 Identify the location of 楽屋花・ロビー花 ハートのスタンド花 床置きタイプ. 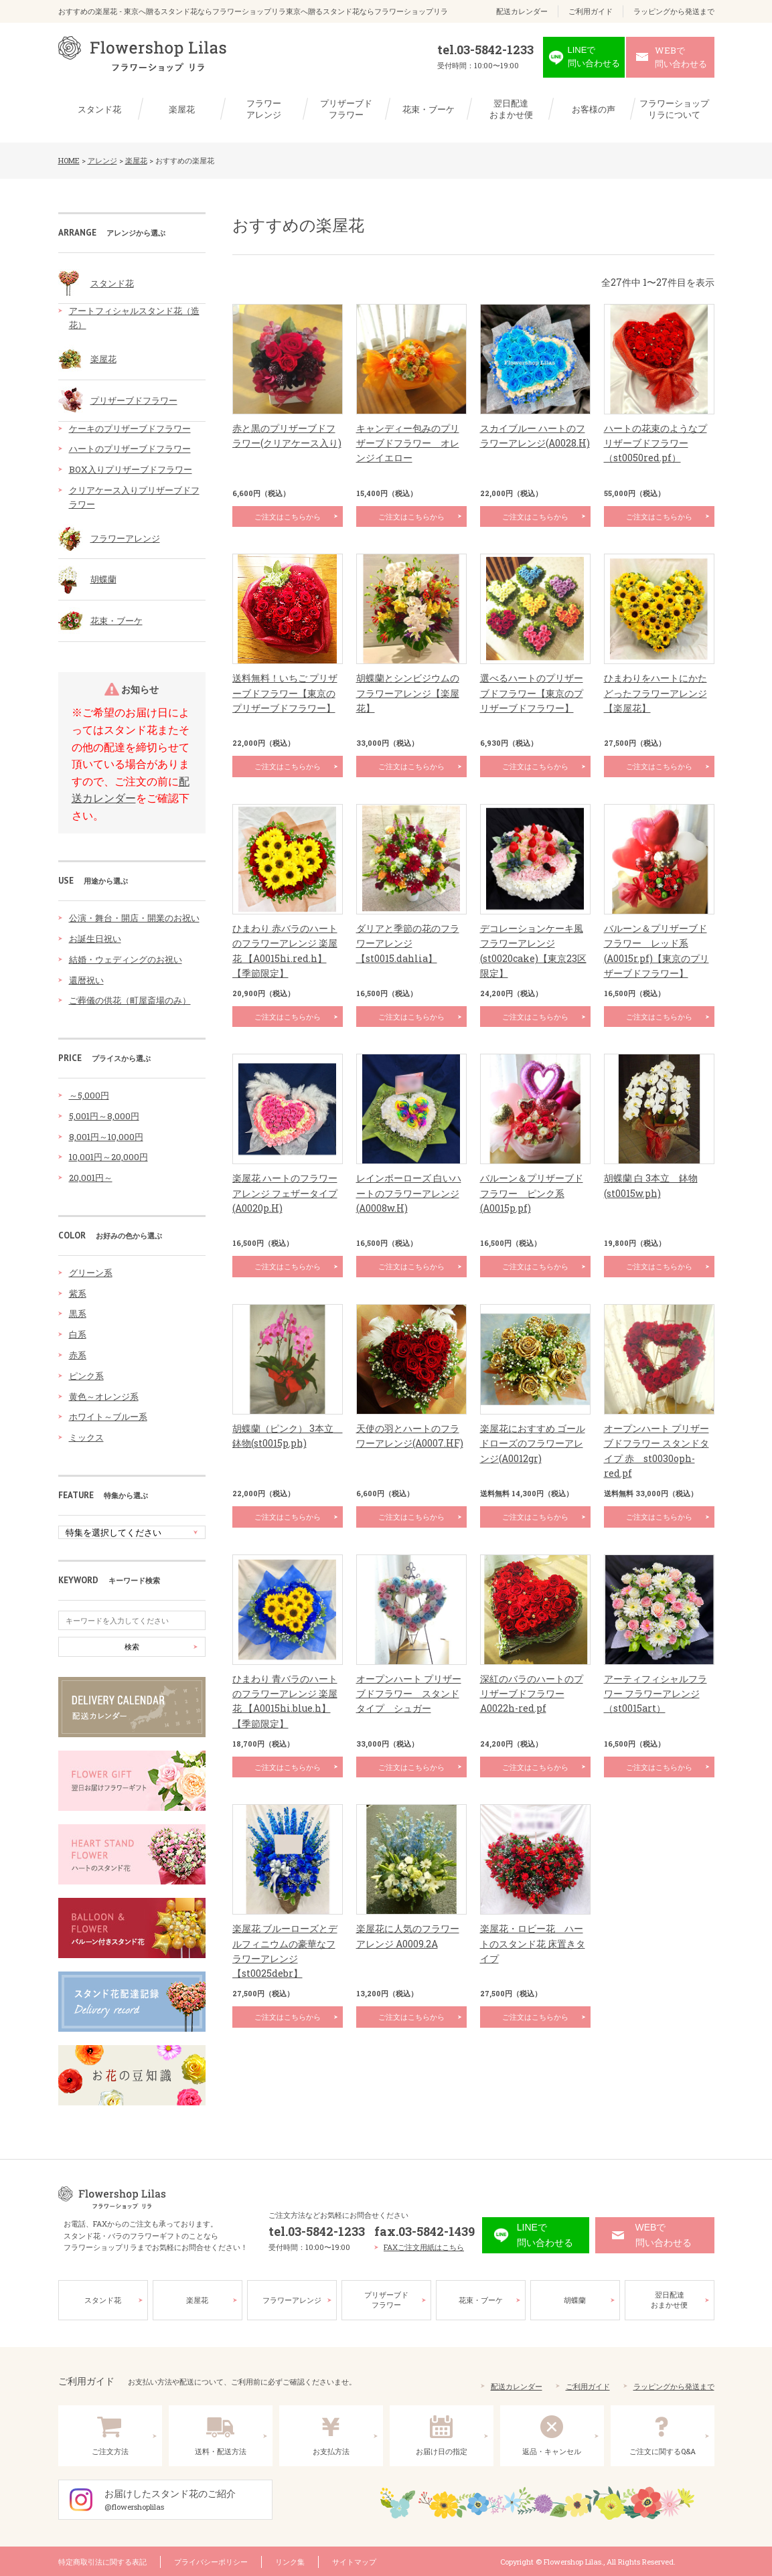
(532, 1943).